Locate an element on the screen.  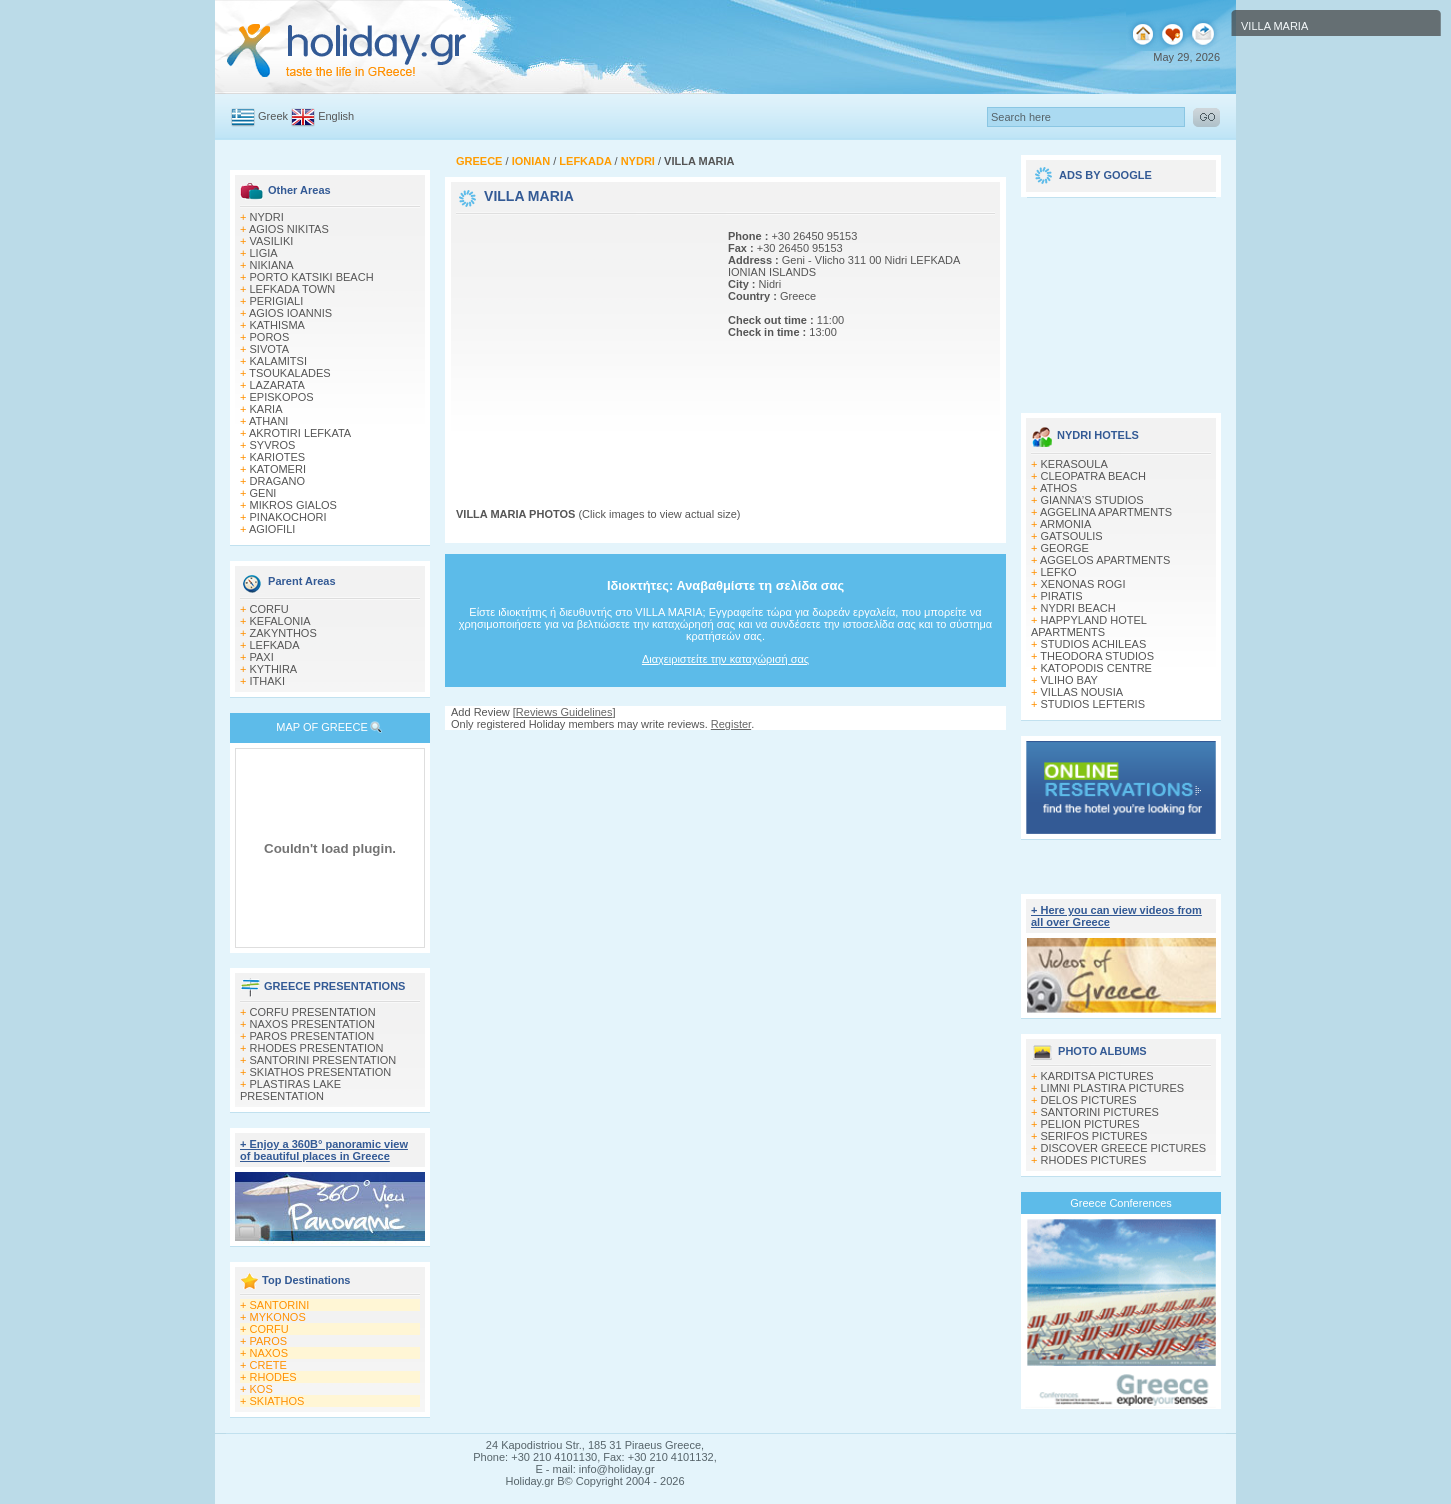
AGIOFILI is located at coordinates (272, 529).